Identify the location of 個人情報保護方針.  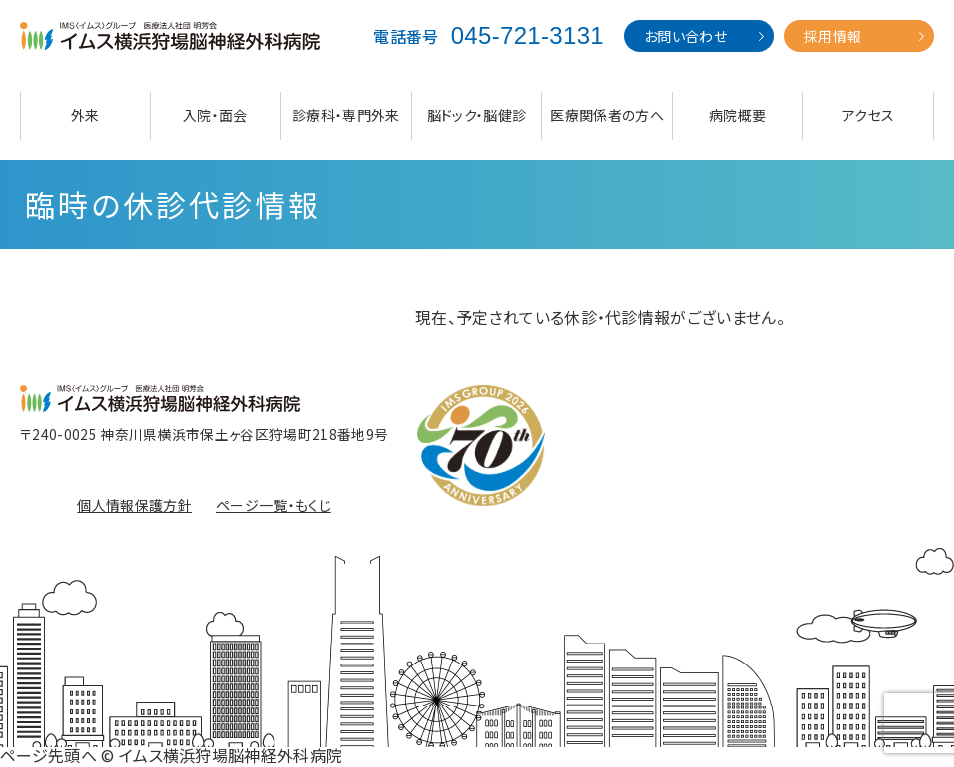
(134, 505).